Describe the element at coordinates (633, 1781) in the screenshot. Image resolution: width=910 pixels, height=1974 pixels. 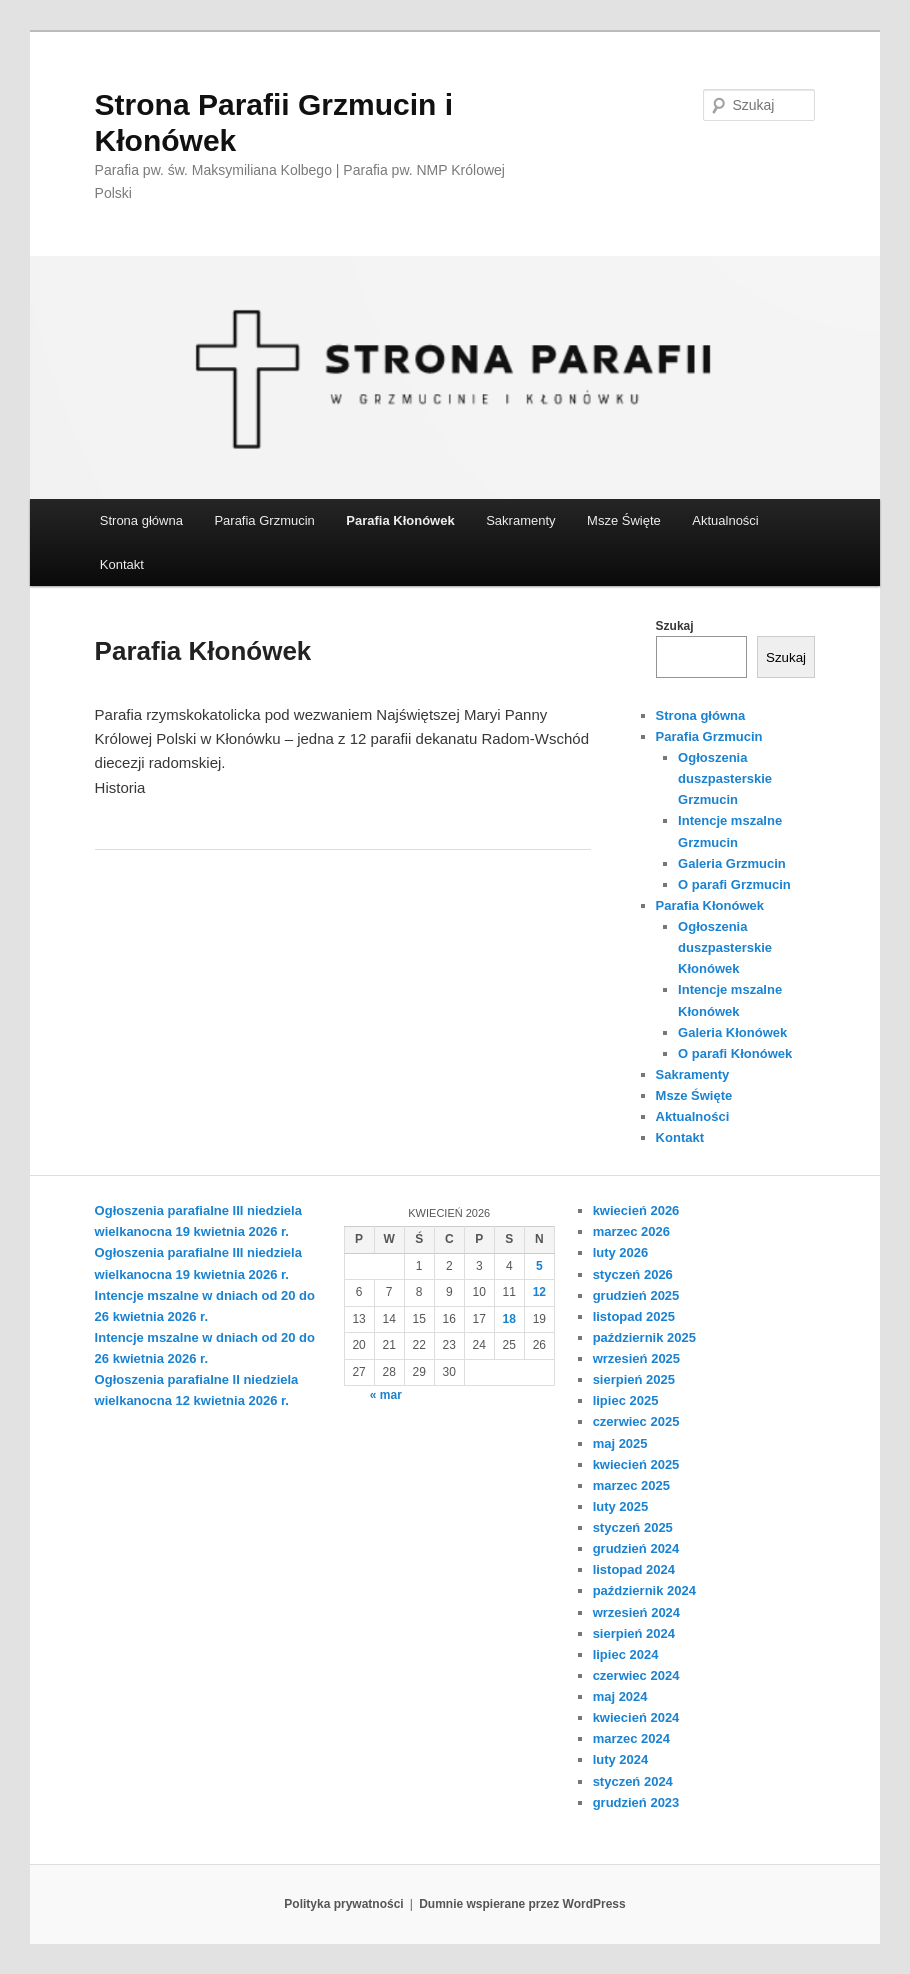
I see `styczeń 2024` at that location.